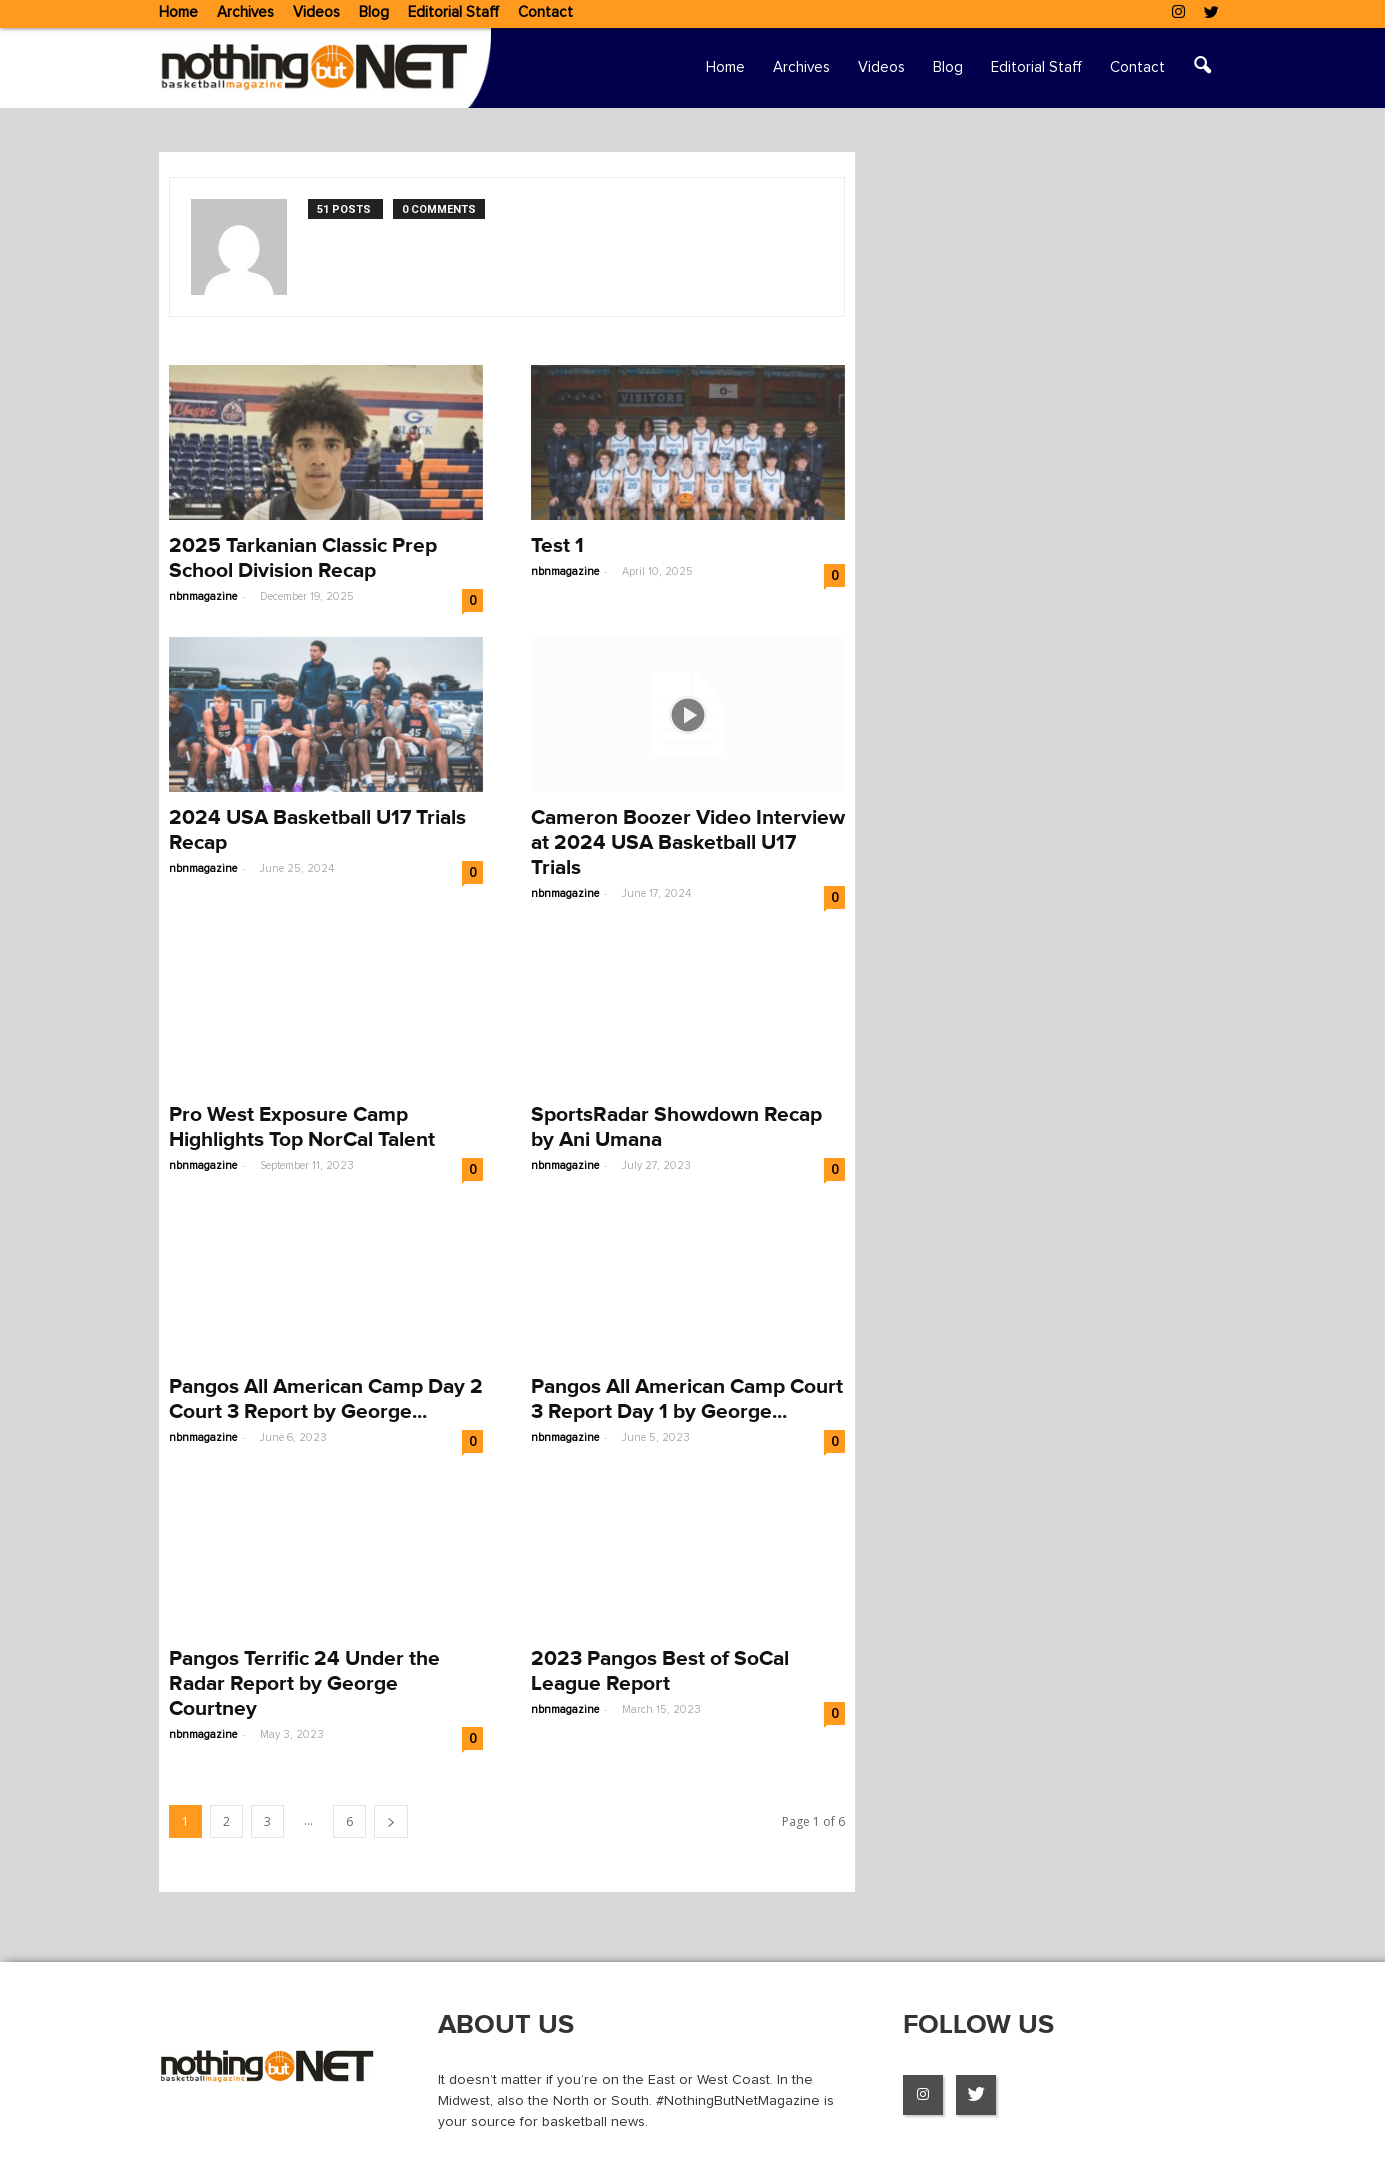  Describe the element at coordinates (660, 1671) in the screenshot. I see `2023 Pangos Best of SoCal League Report` at that location.